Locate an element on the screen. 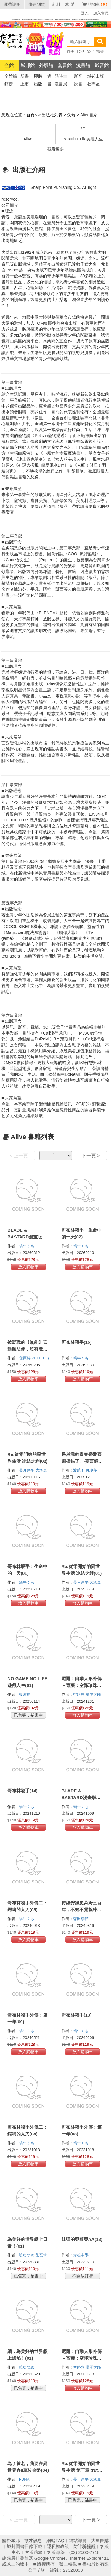 This screenshot has width=111, height=2576. 紅利 is located at coordinates (56, 4).